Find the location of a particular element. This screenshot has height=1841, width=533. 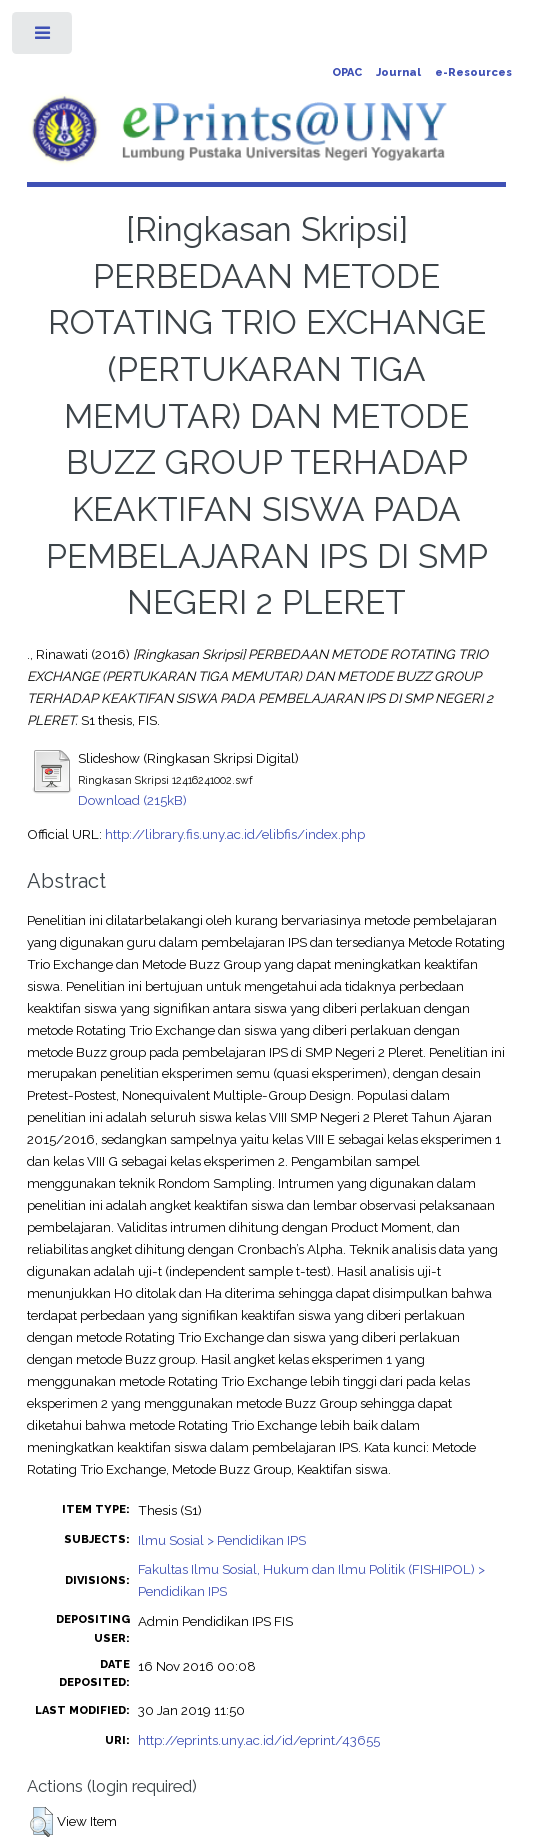

http://eprints.uny.ac.id/id/eprint/43655 is located at coordinates (259, 1740).